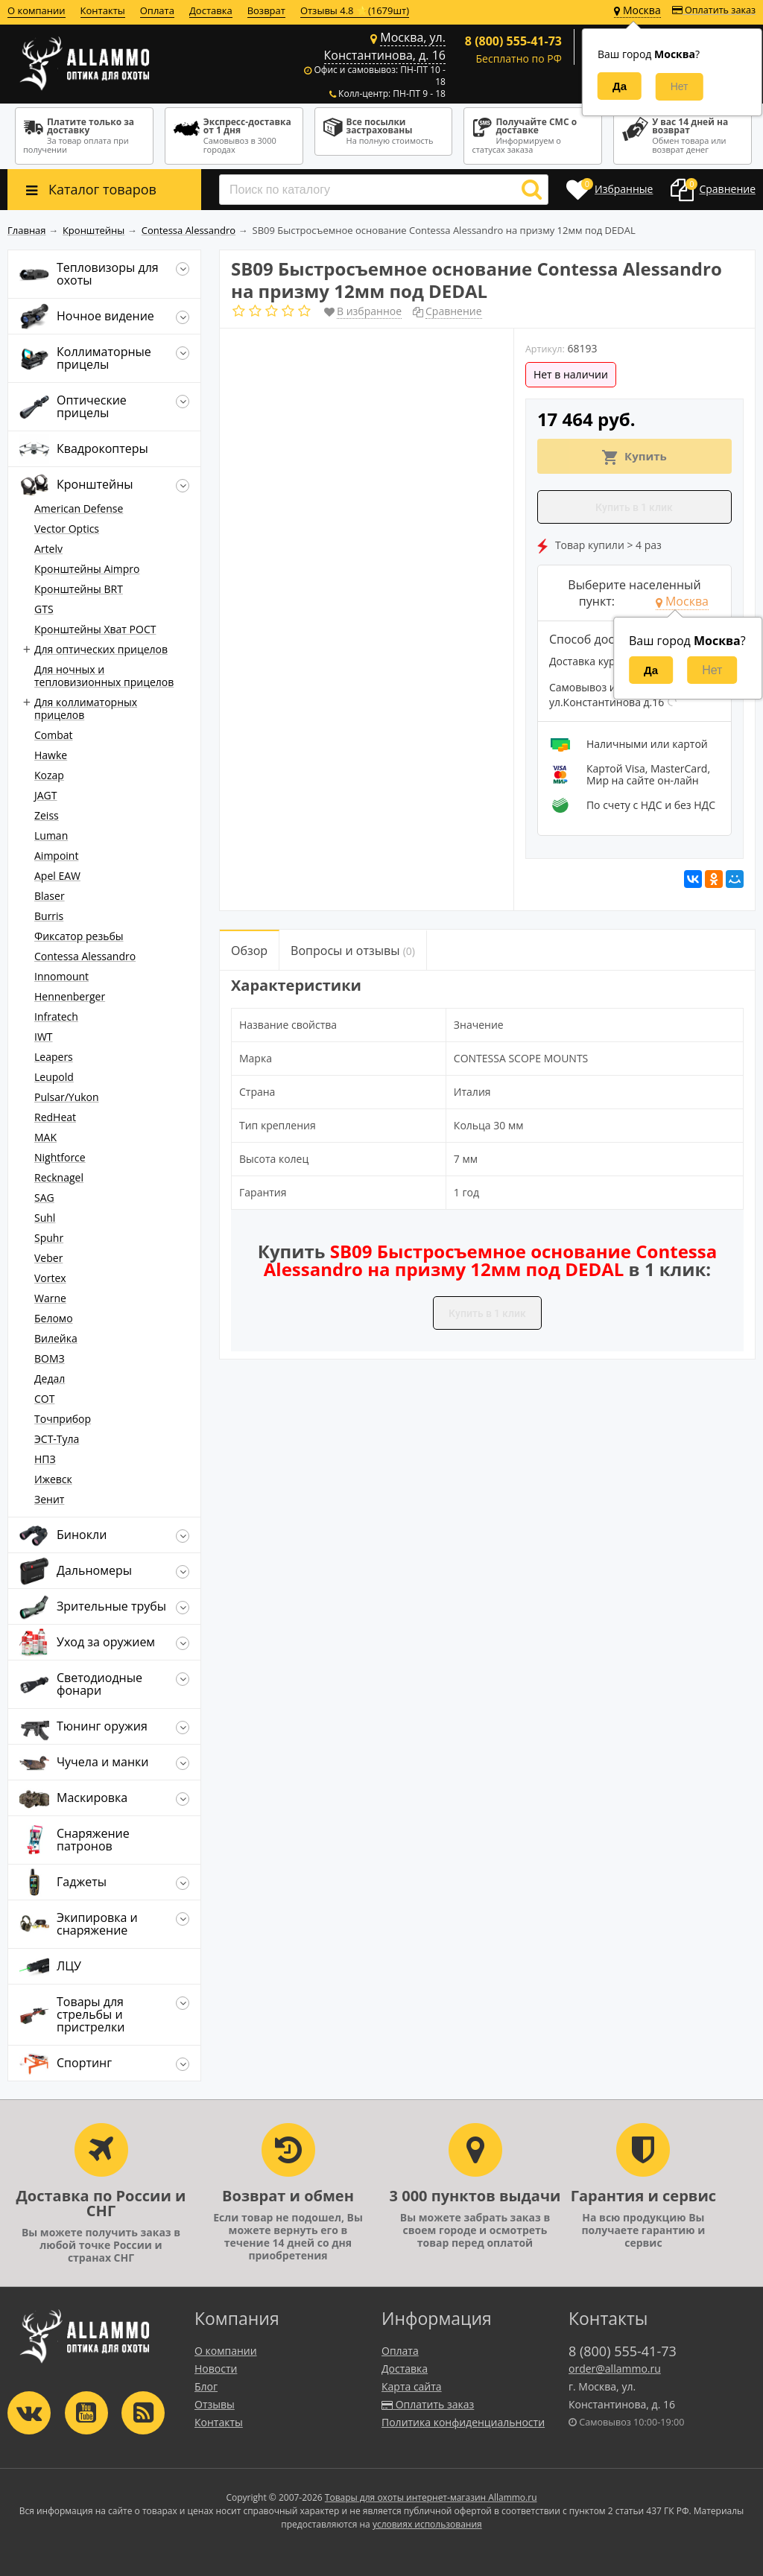 The height and width of the screenshot is (2576, 763). What do you see at coordinates (634, 507) in the screenshot?
I see `Купить в 1 клик` at bounding box center [634, 507].